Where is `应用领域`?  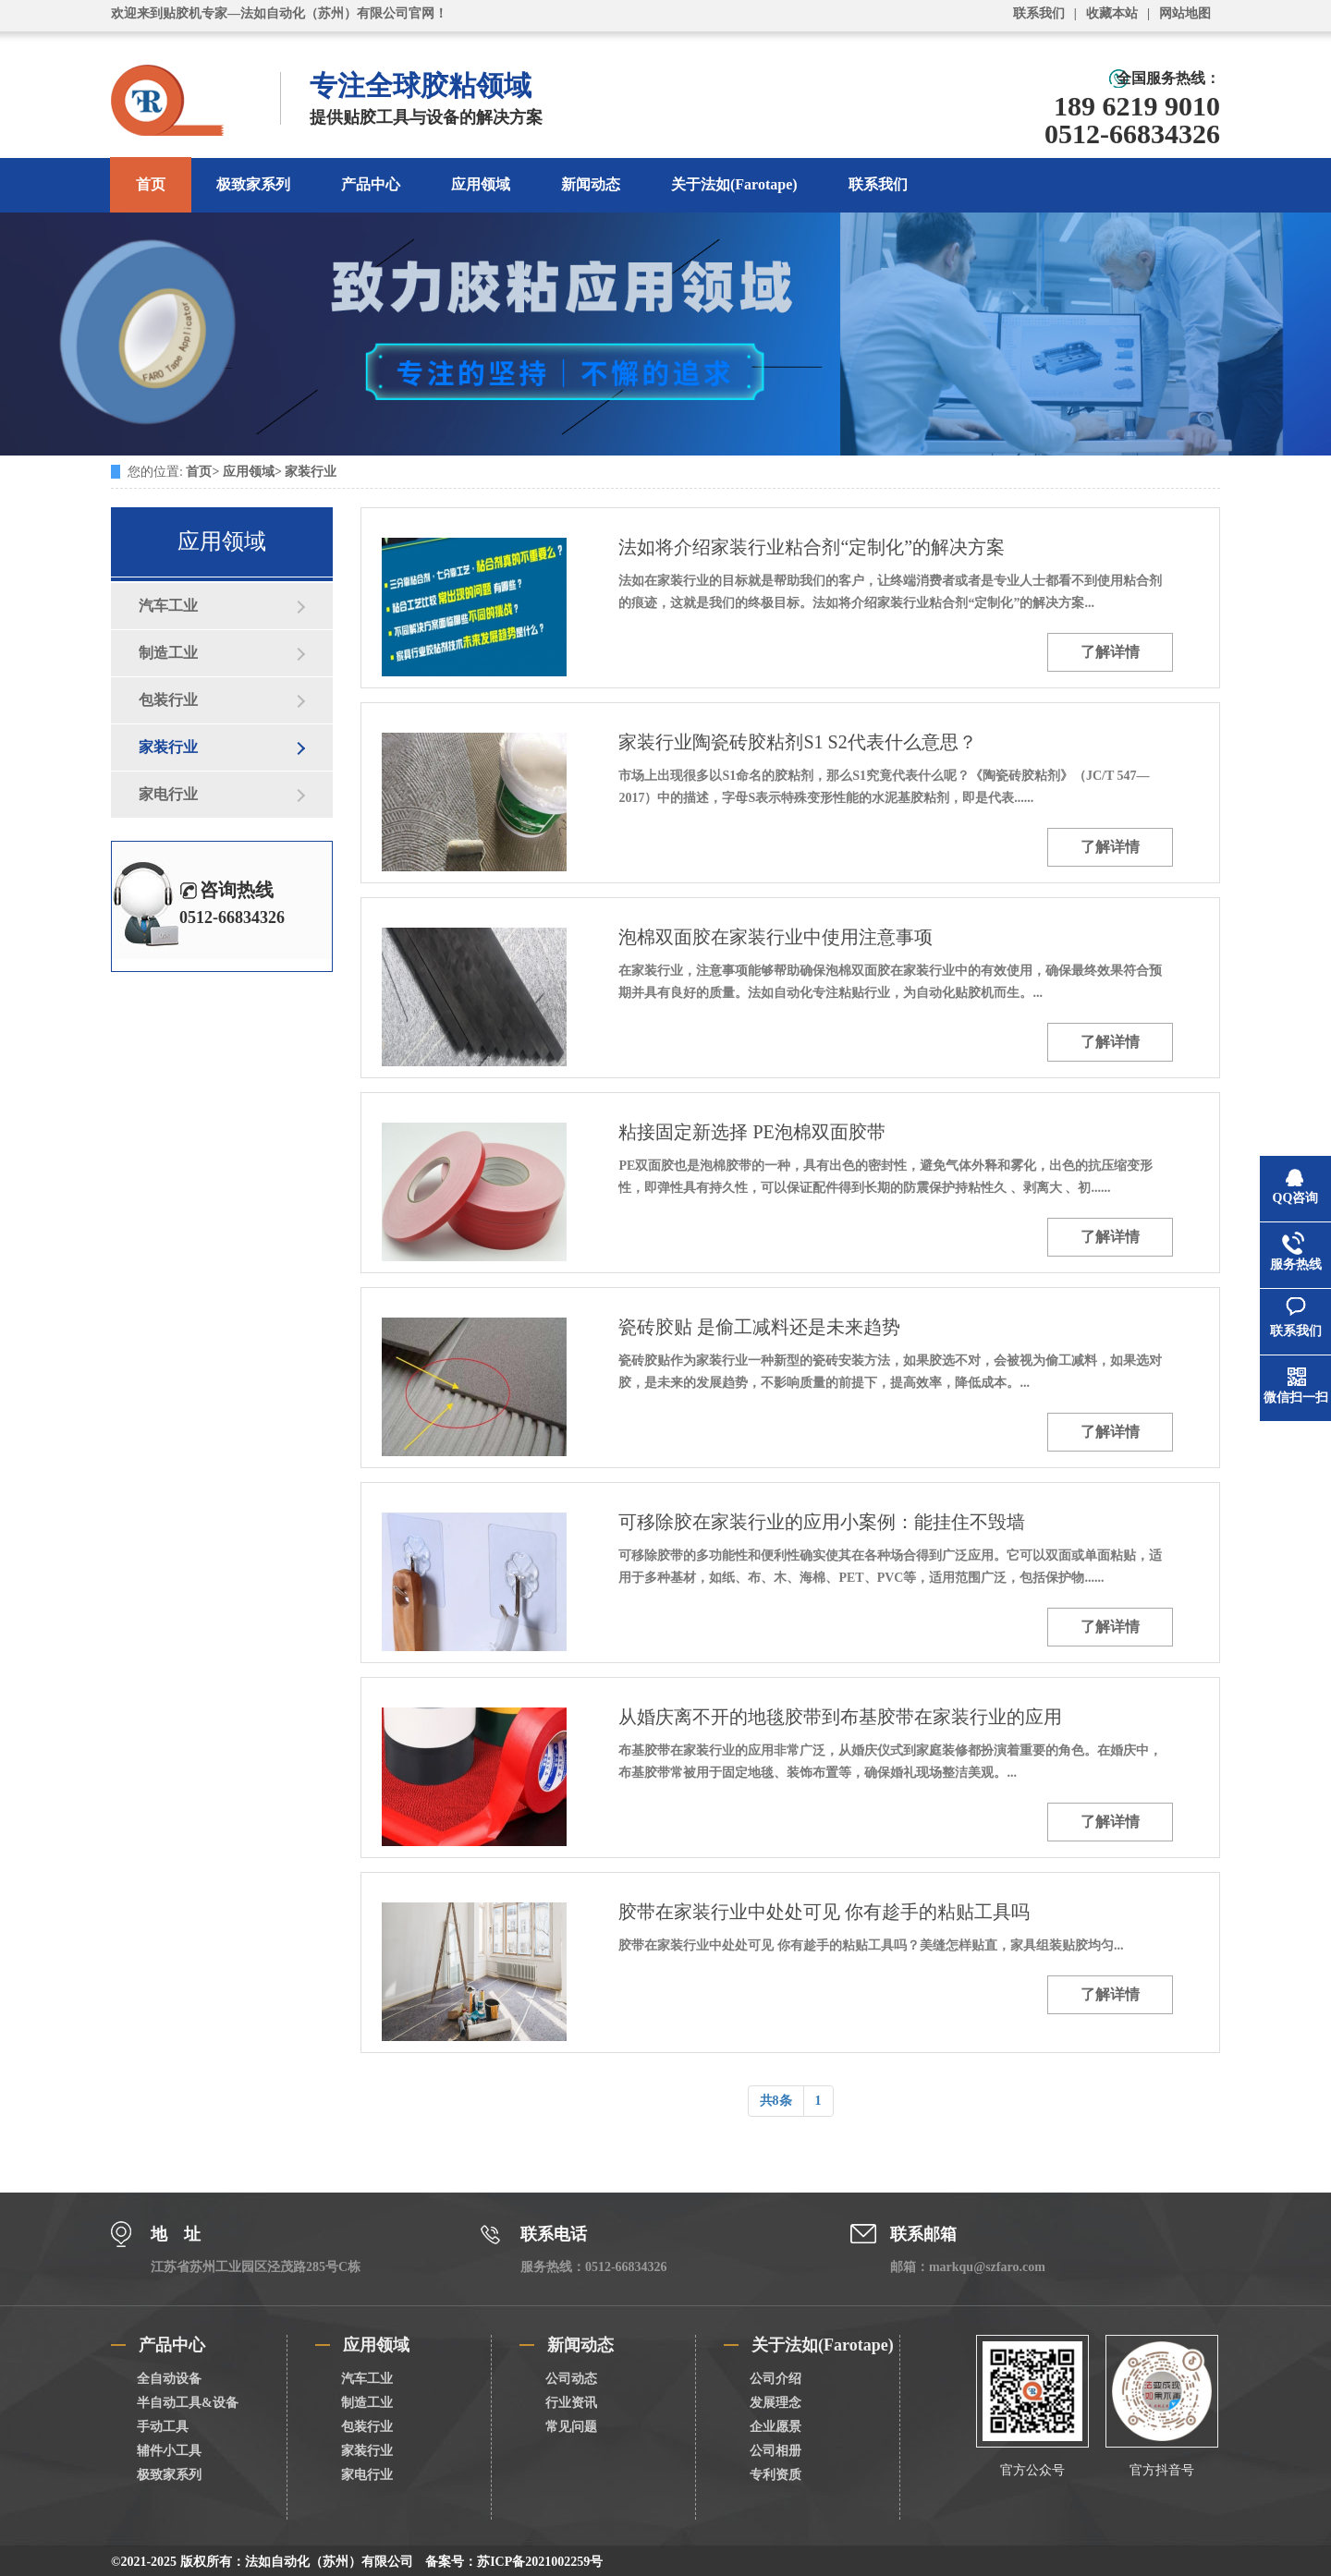 应用领域 is located at coordinates (480, 184).